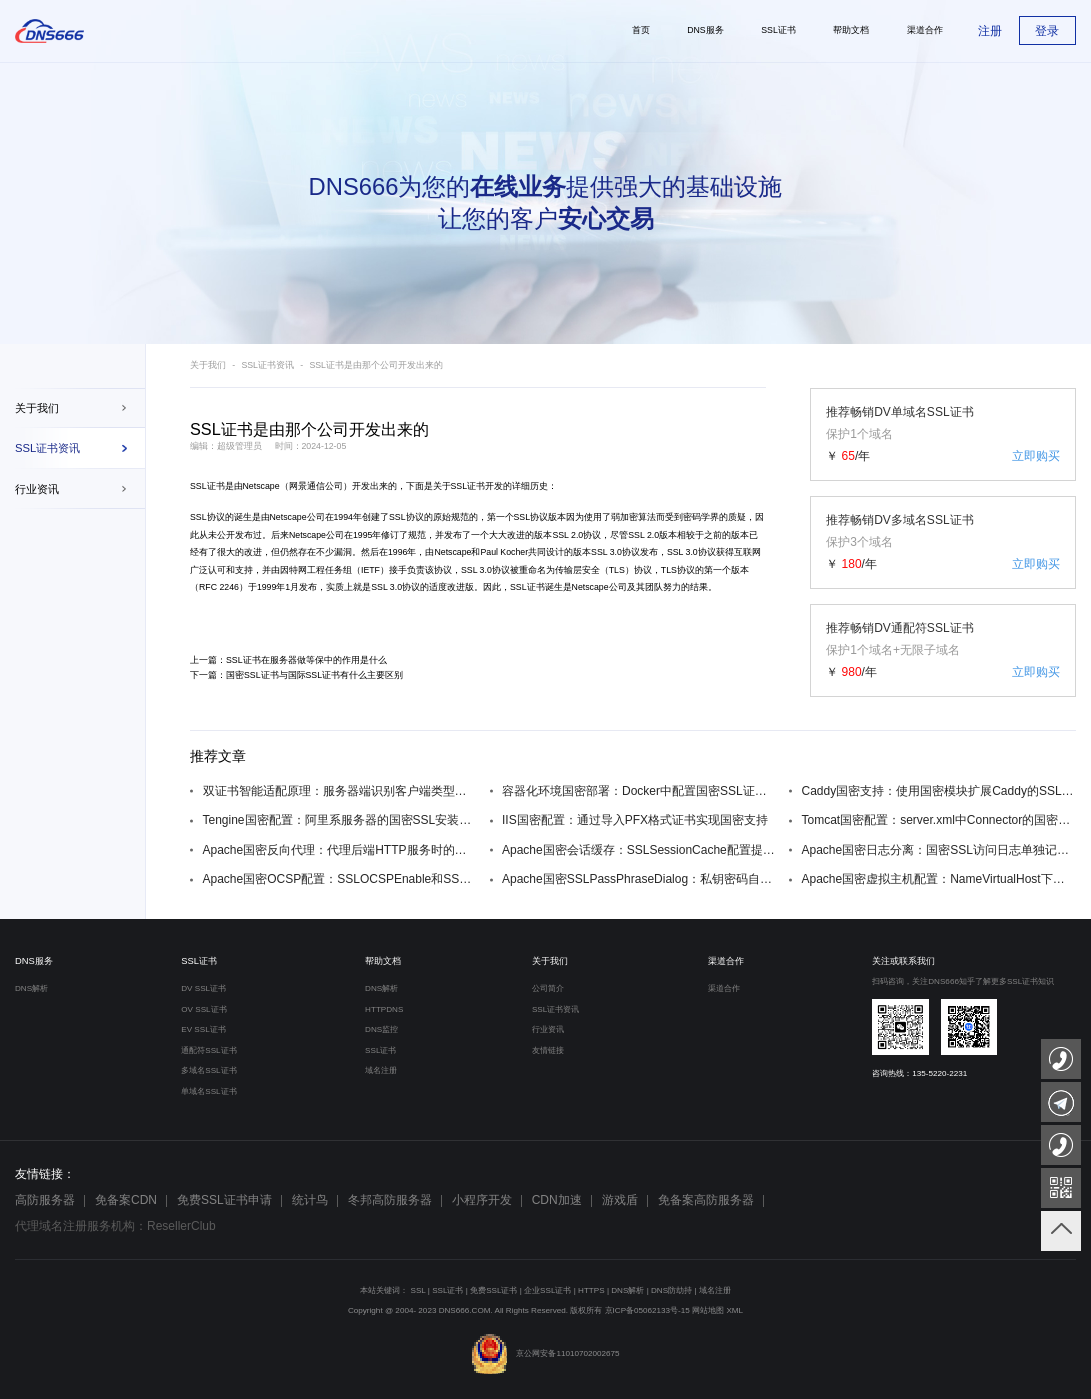 The image size is (1091, 1399). I want to click on Apache国密日志分离：国密SSL访问日志单独记录方法, so click(939, 850).